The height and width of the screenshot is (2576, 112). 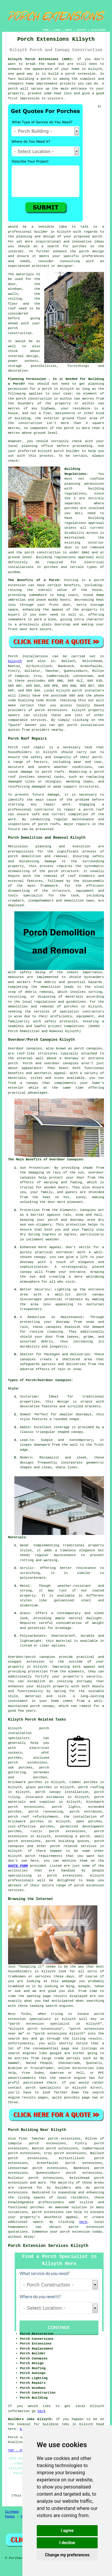 I want to click on porch, so click(x=13, y=856).